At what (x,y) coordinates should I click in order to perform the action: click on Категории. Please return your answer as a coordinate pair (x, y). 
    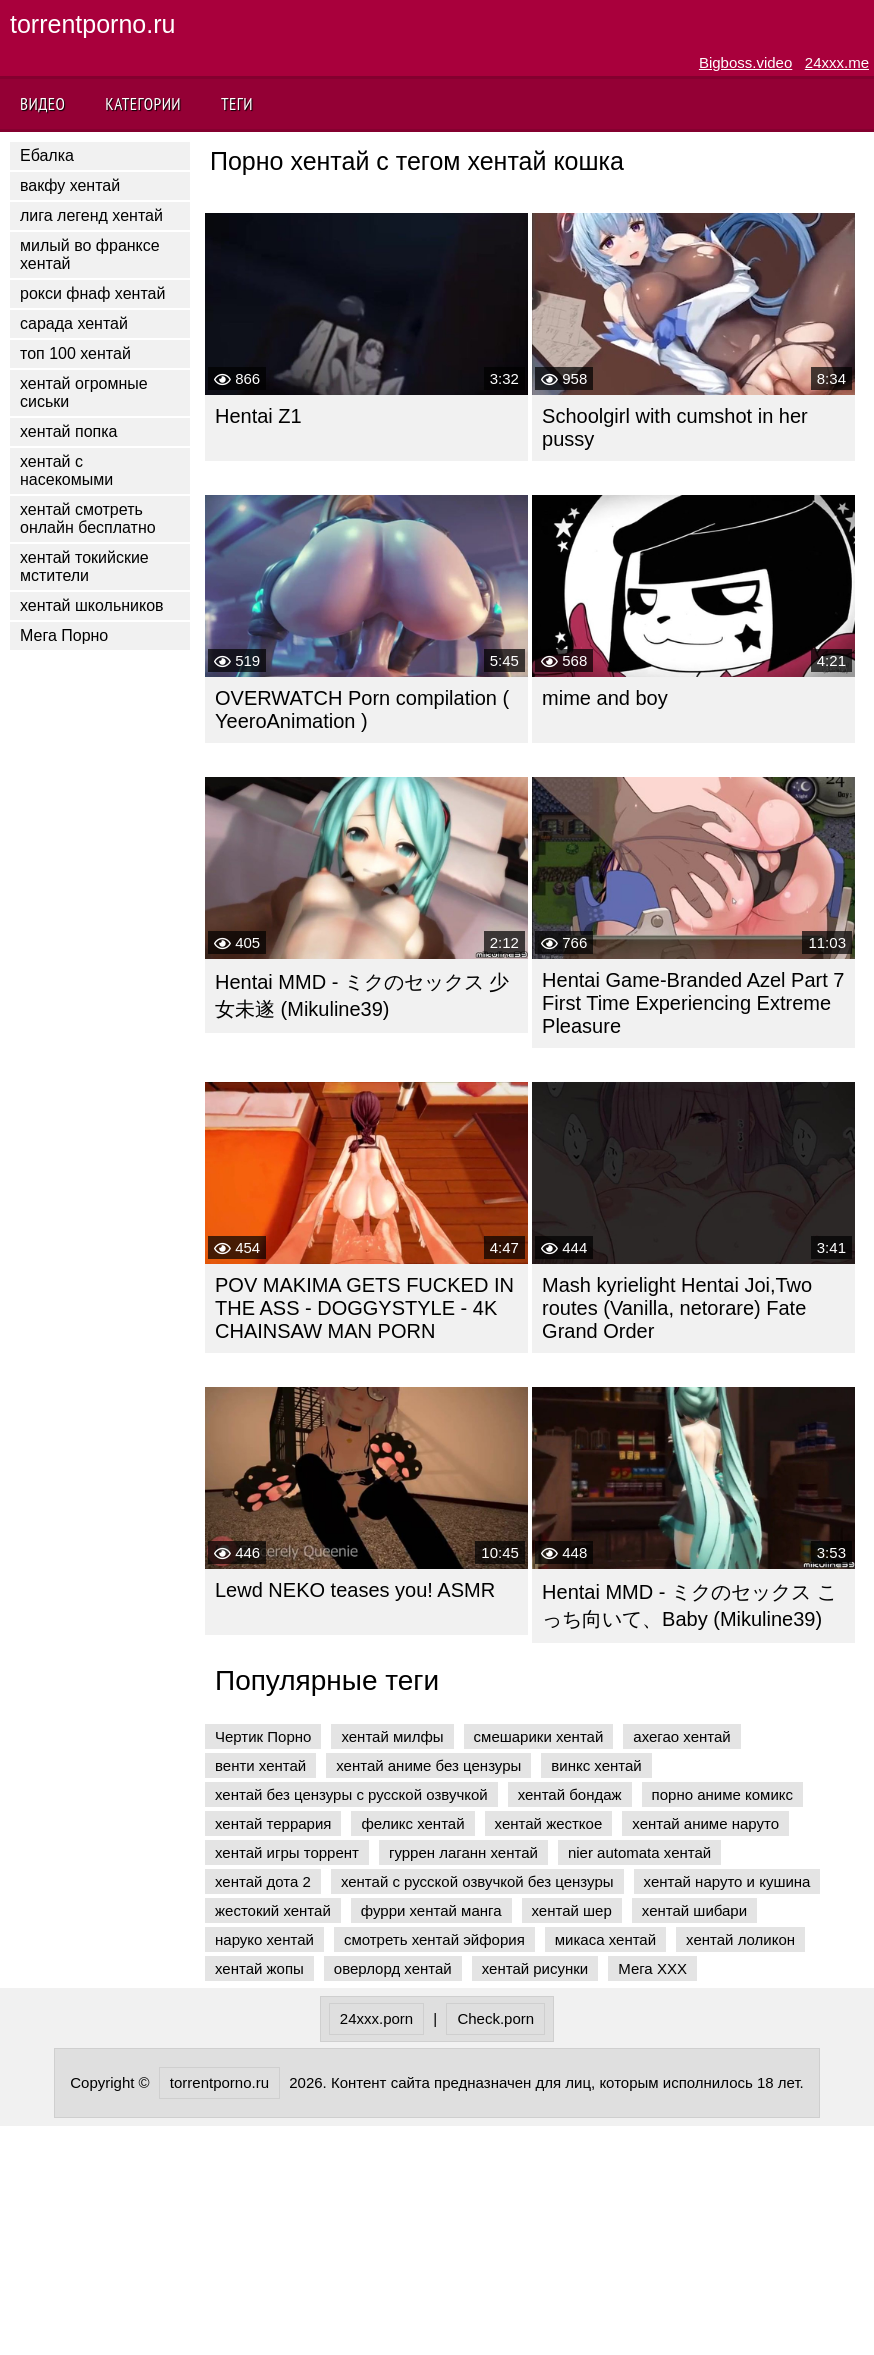
    Looking at the image, I should click on (143, 104).